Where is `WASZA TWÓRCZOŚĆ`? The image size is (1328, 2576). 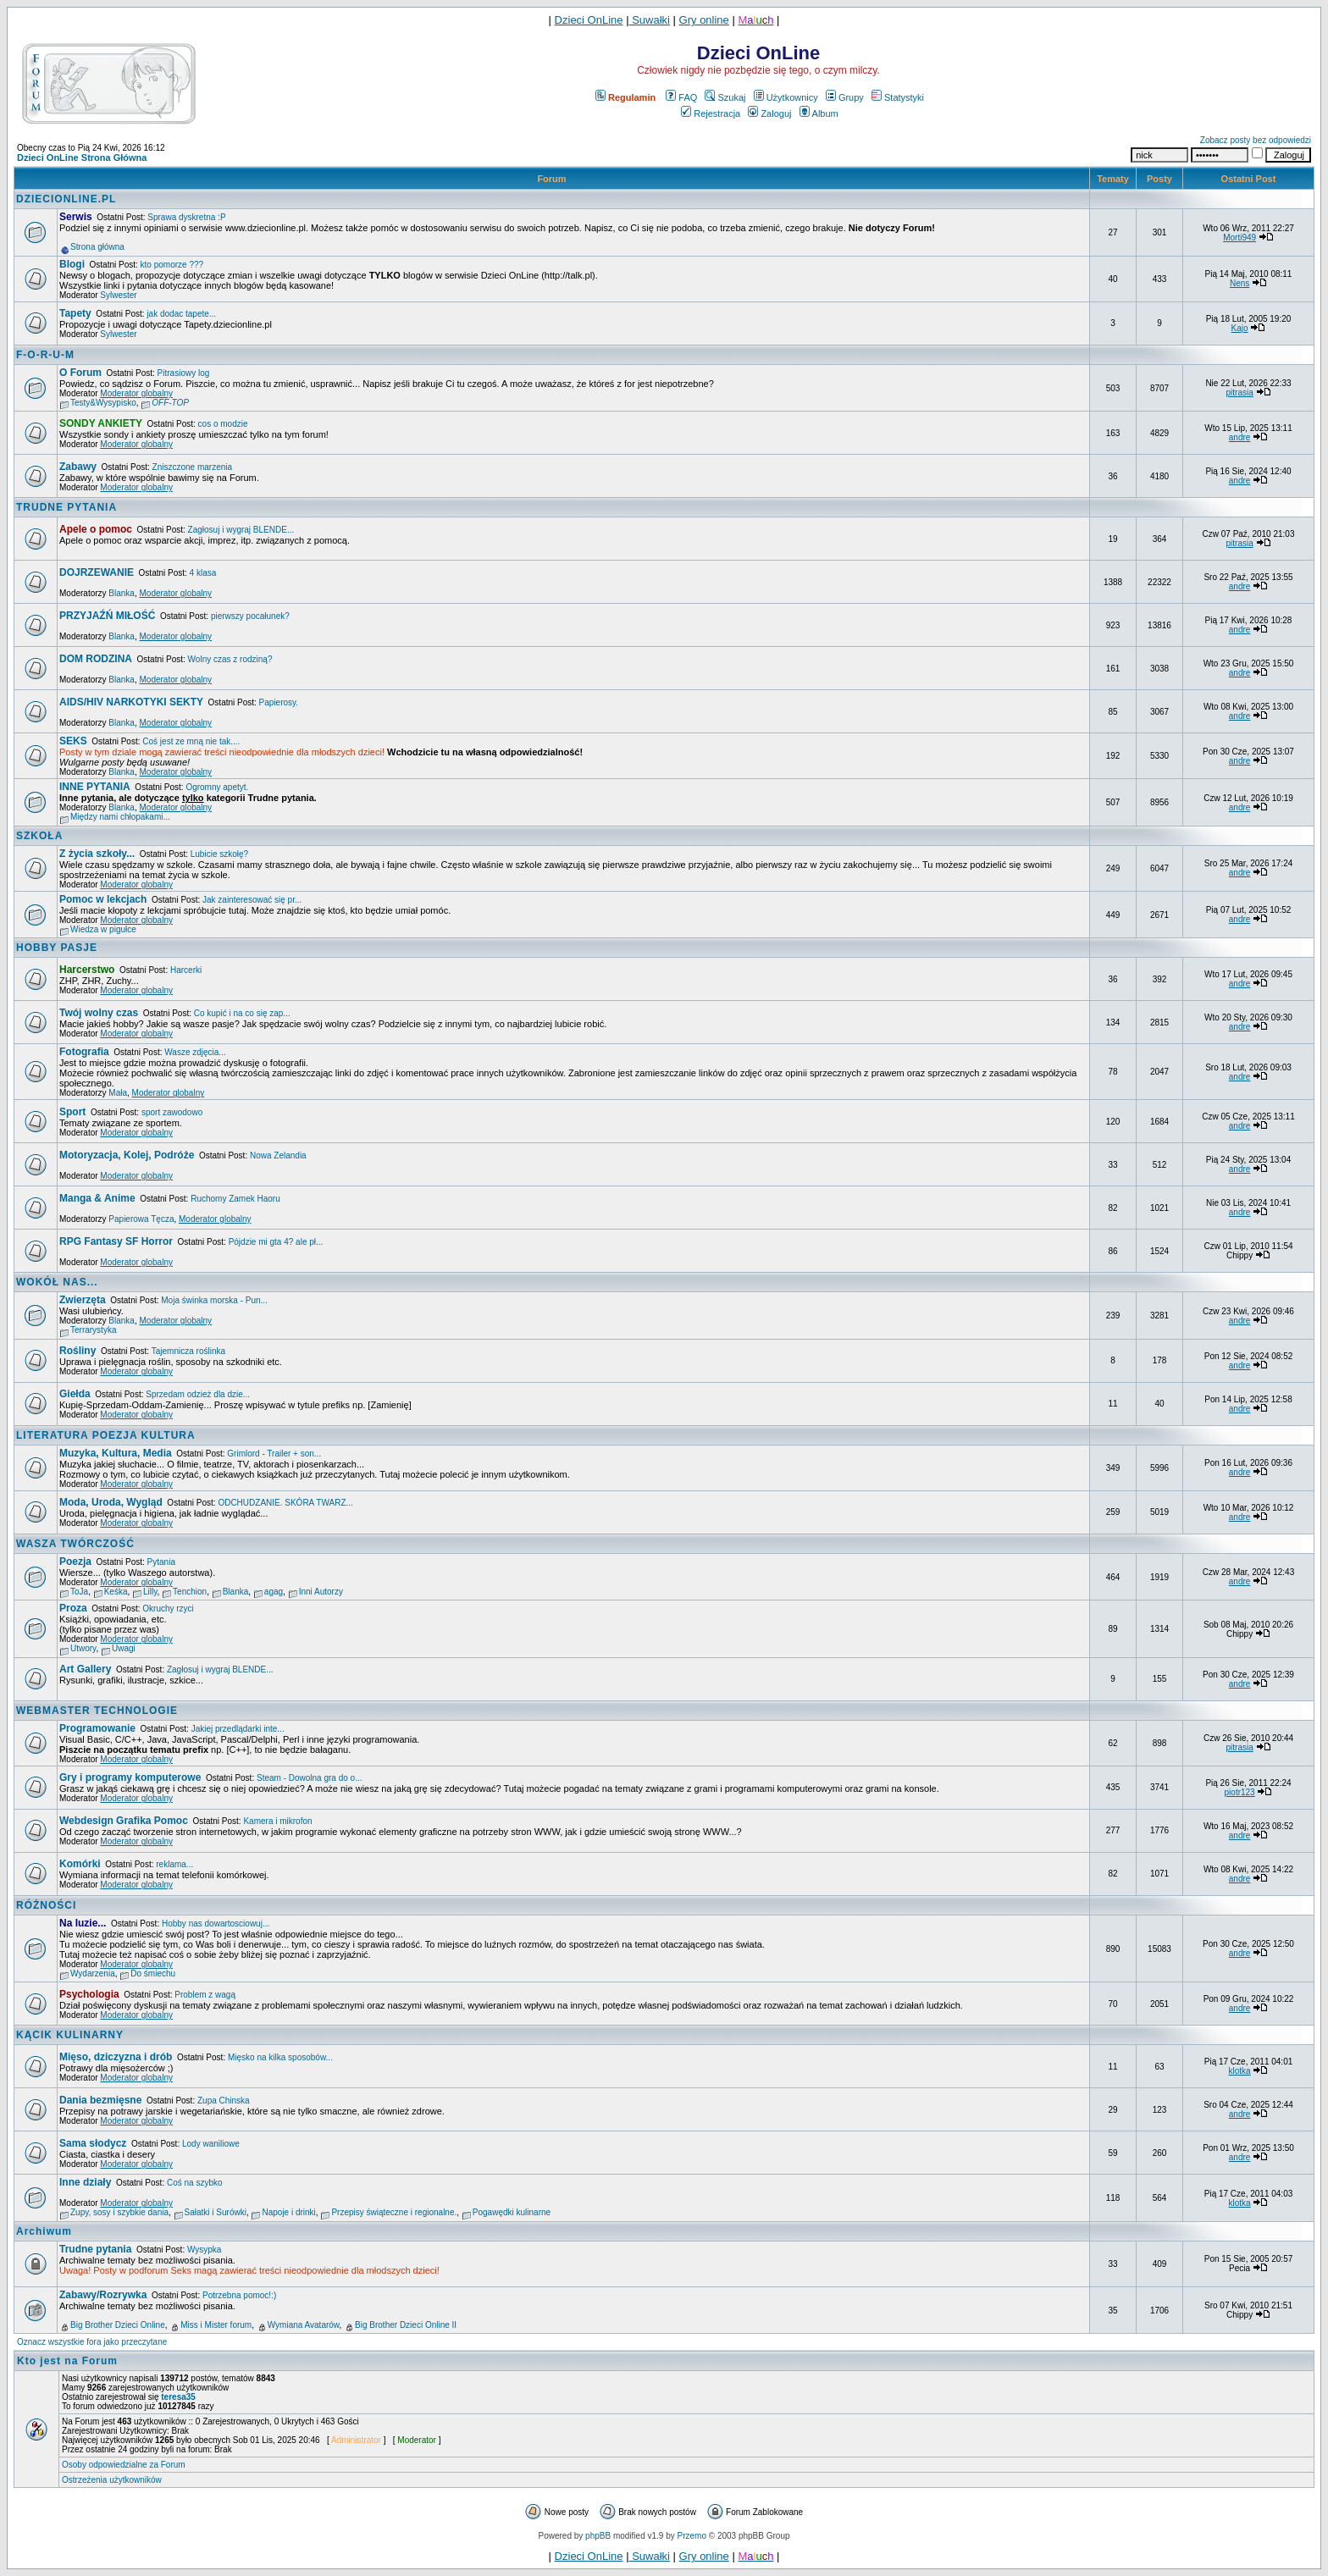 WASZA TWÓRCZOŚĆ is located at coordinates (75, 1544).